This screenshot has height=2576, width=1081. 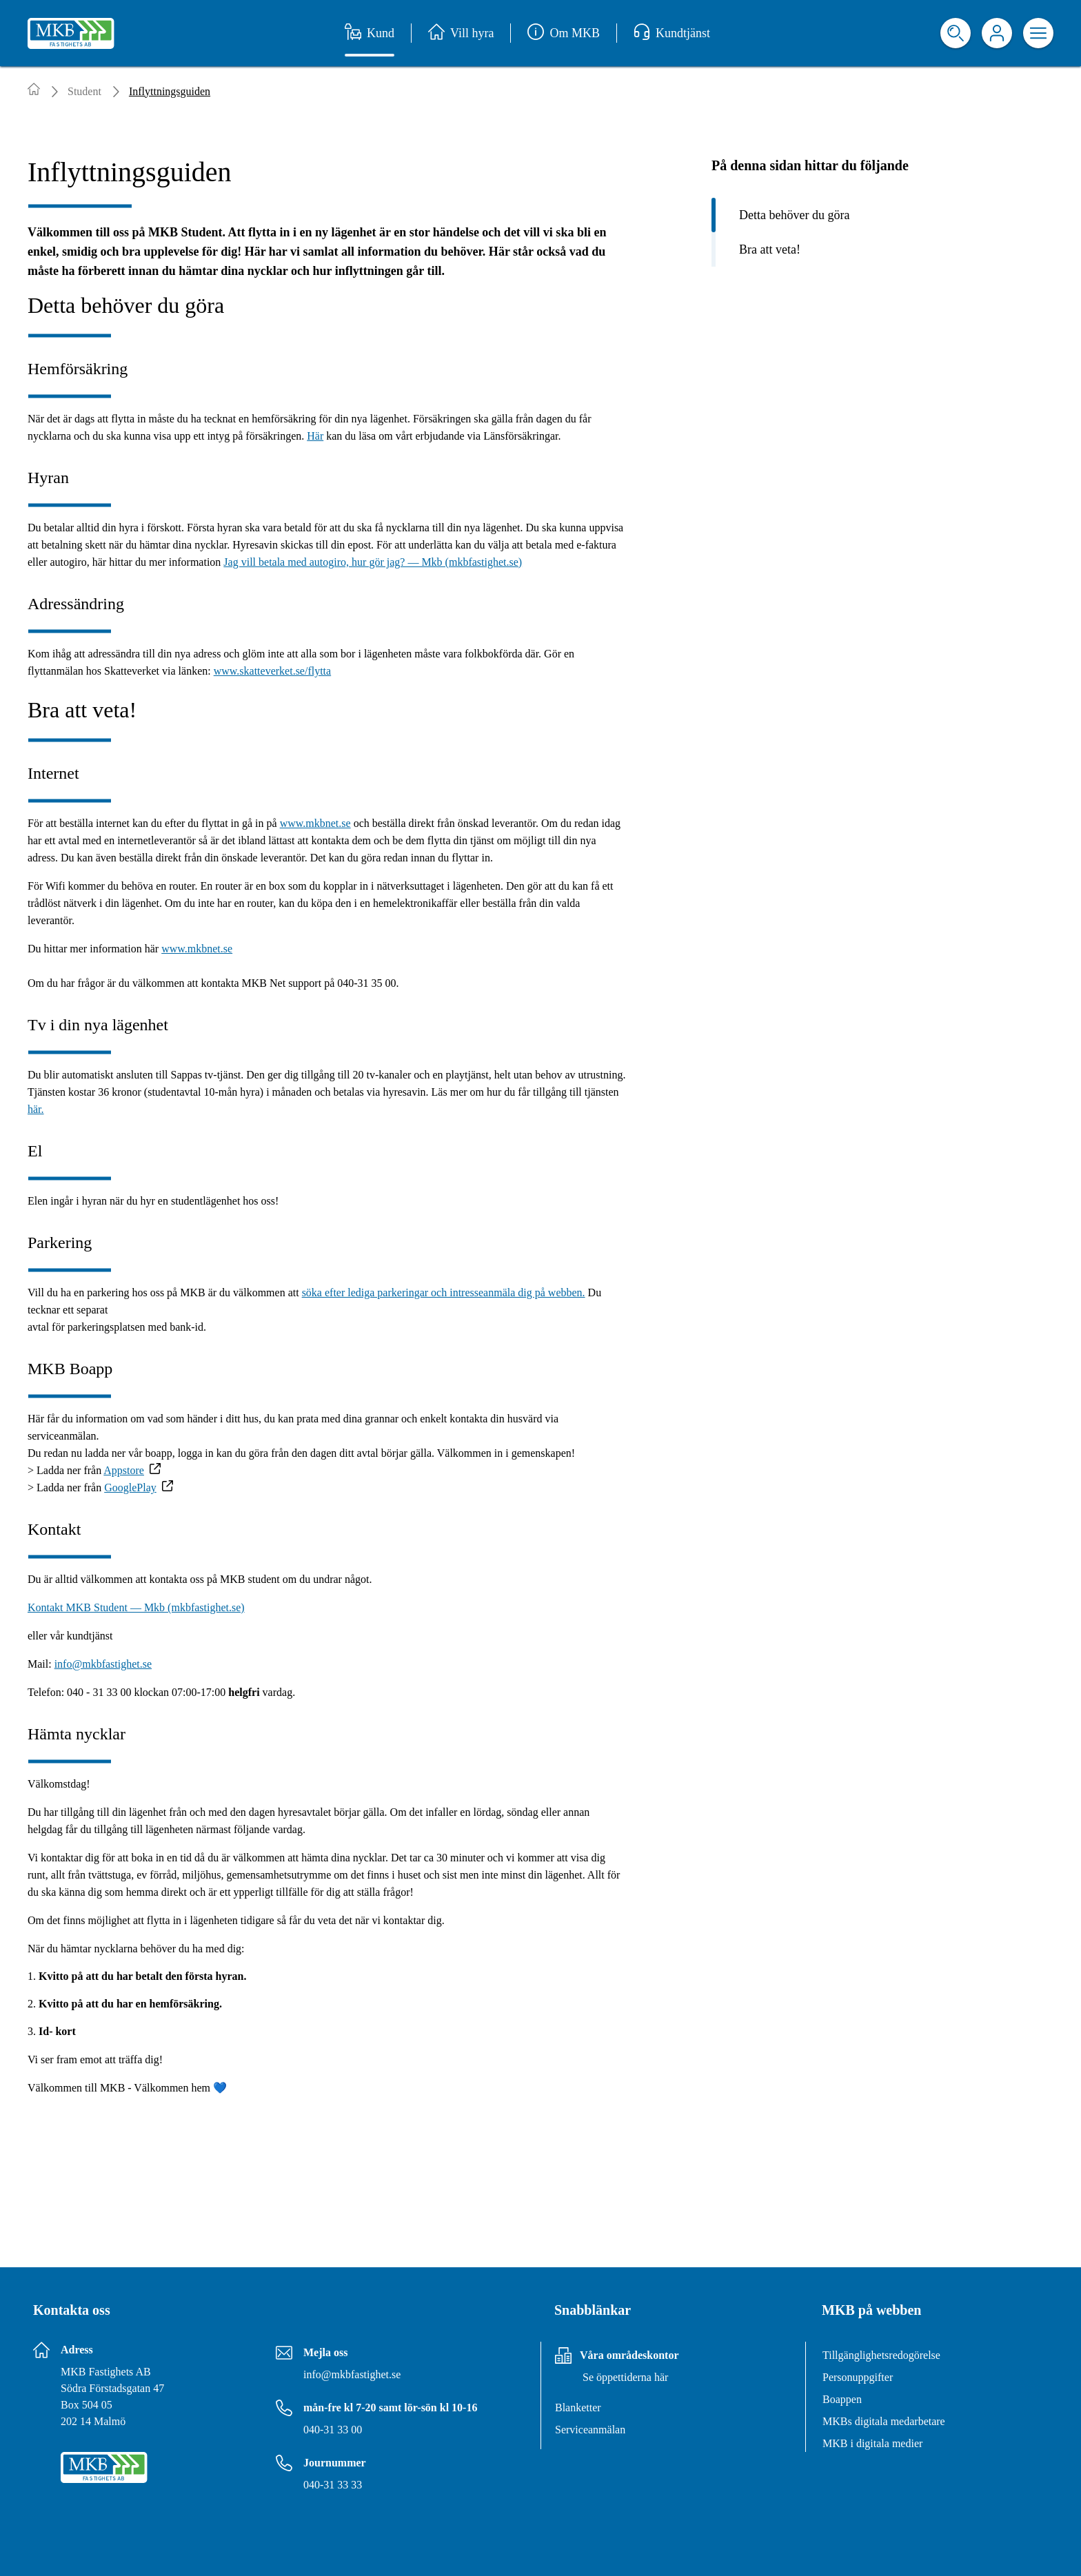 I want to click on Vill hyra, so click(x=461, y=33).